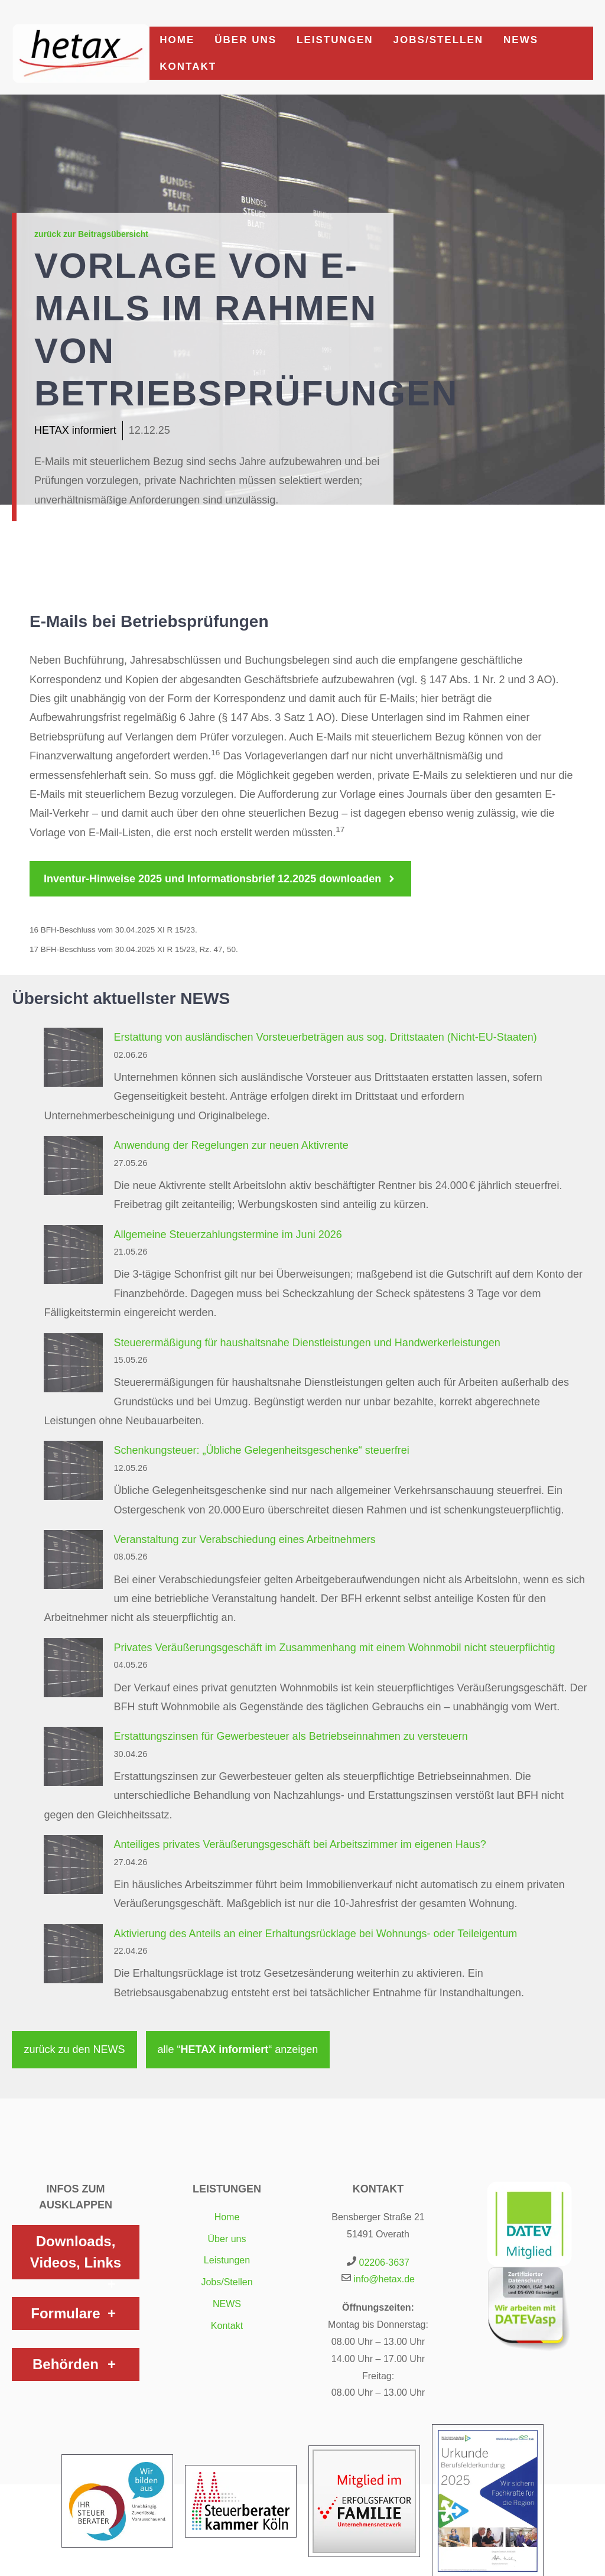  Describe the element at coordinates (324, 1037) in the screenshot. I see `Erstattung von ausländischen Vorsteuerbeträgen aus sog. Drittstaaten (Nicht-EU-Staaten)` at that location.